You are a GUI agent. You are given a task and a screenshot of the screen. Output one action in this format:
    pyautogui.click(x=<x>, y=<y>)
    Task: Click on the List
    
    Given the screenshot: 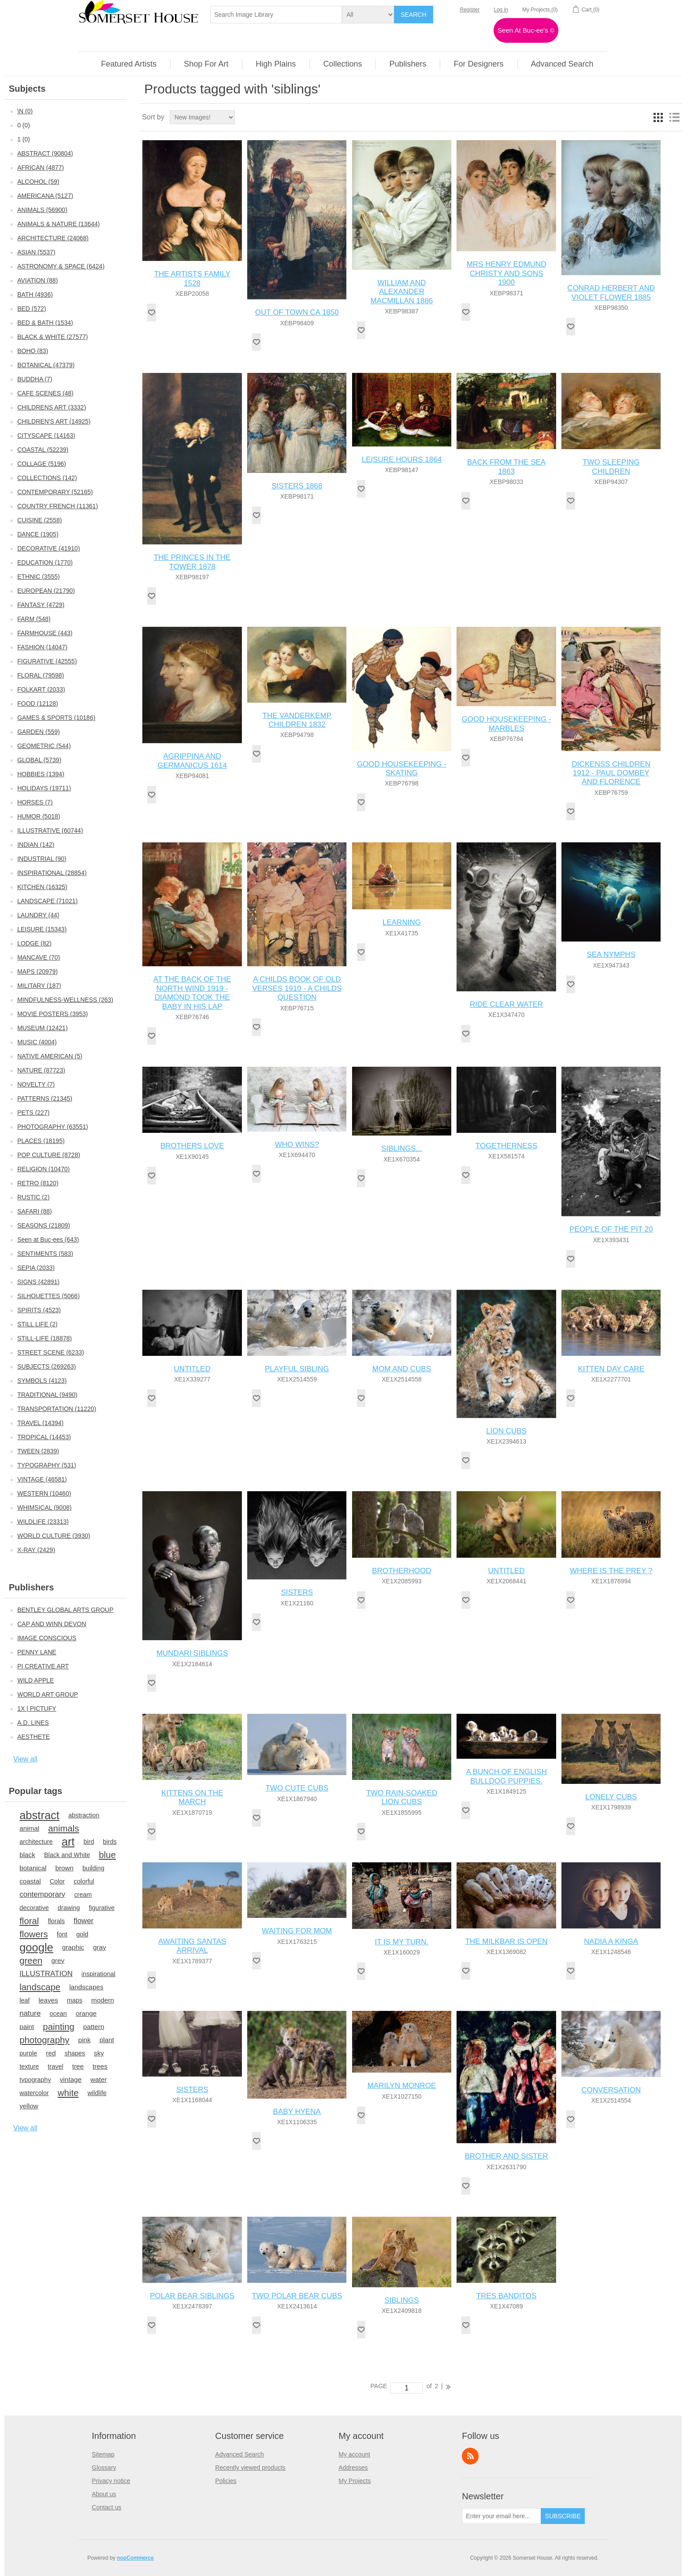 What is the action you would take?
    pyautogui.click(x=674, y=117)
    